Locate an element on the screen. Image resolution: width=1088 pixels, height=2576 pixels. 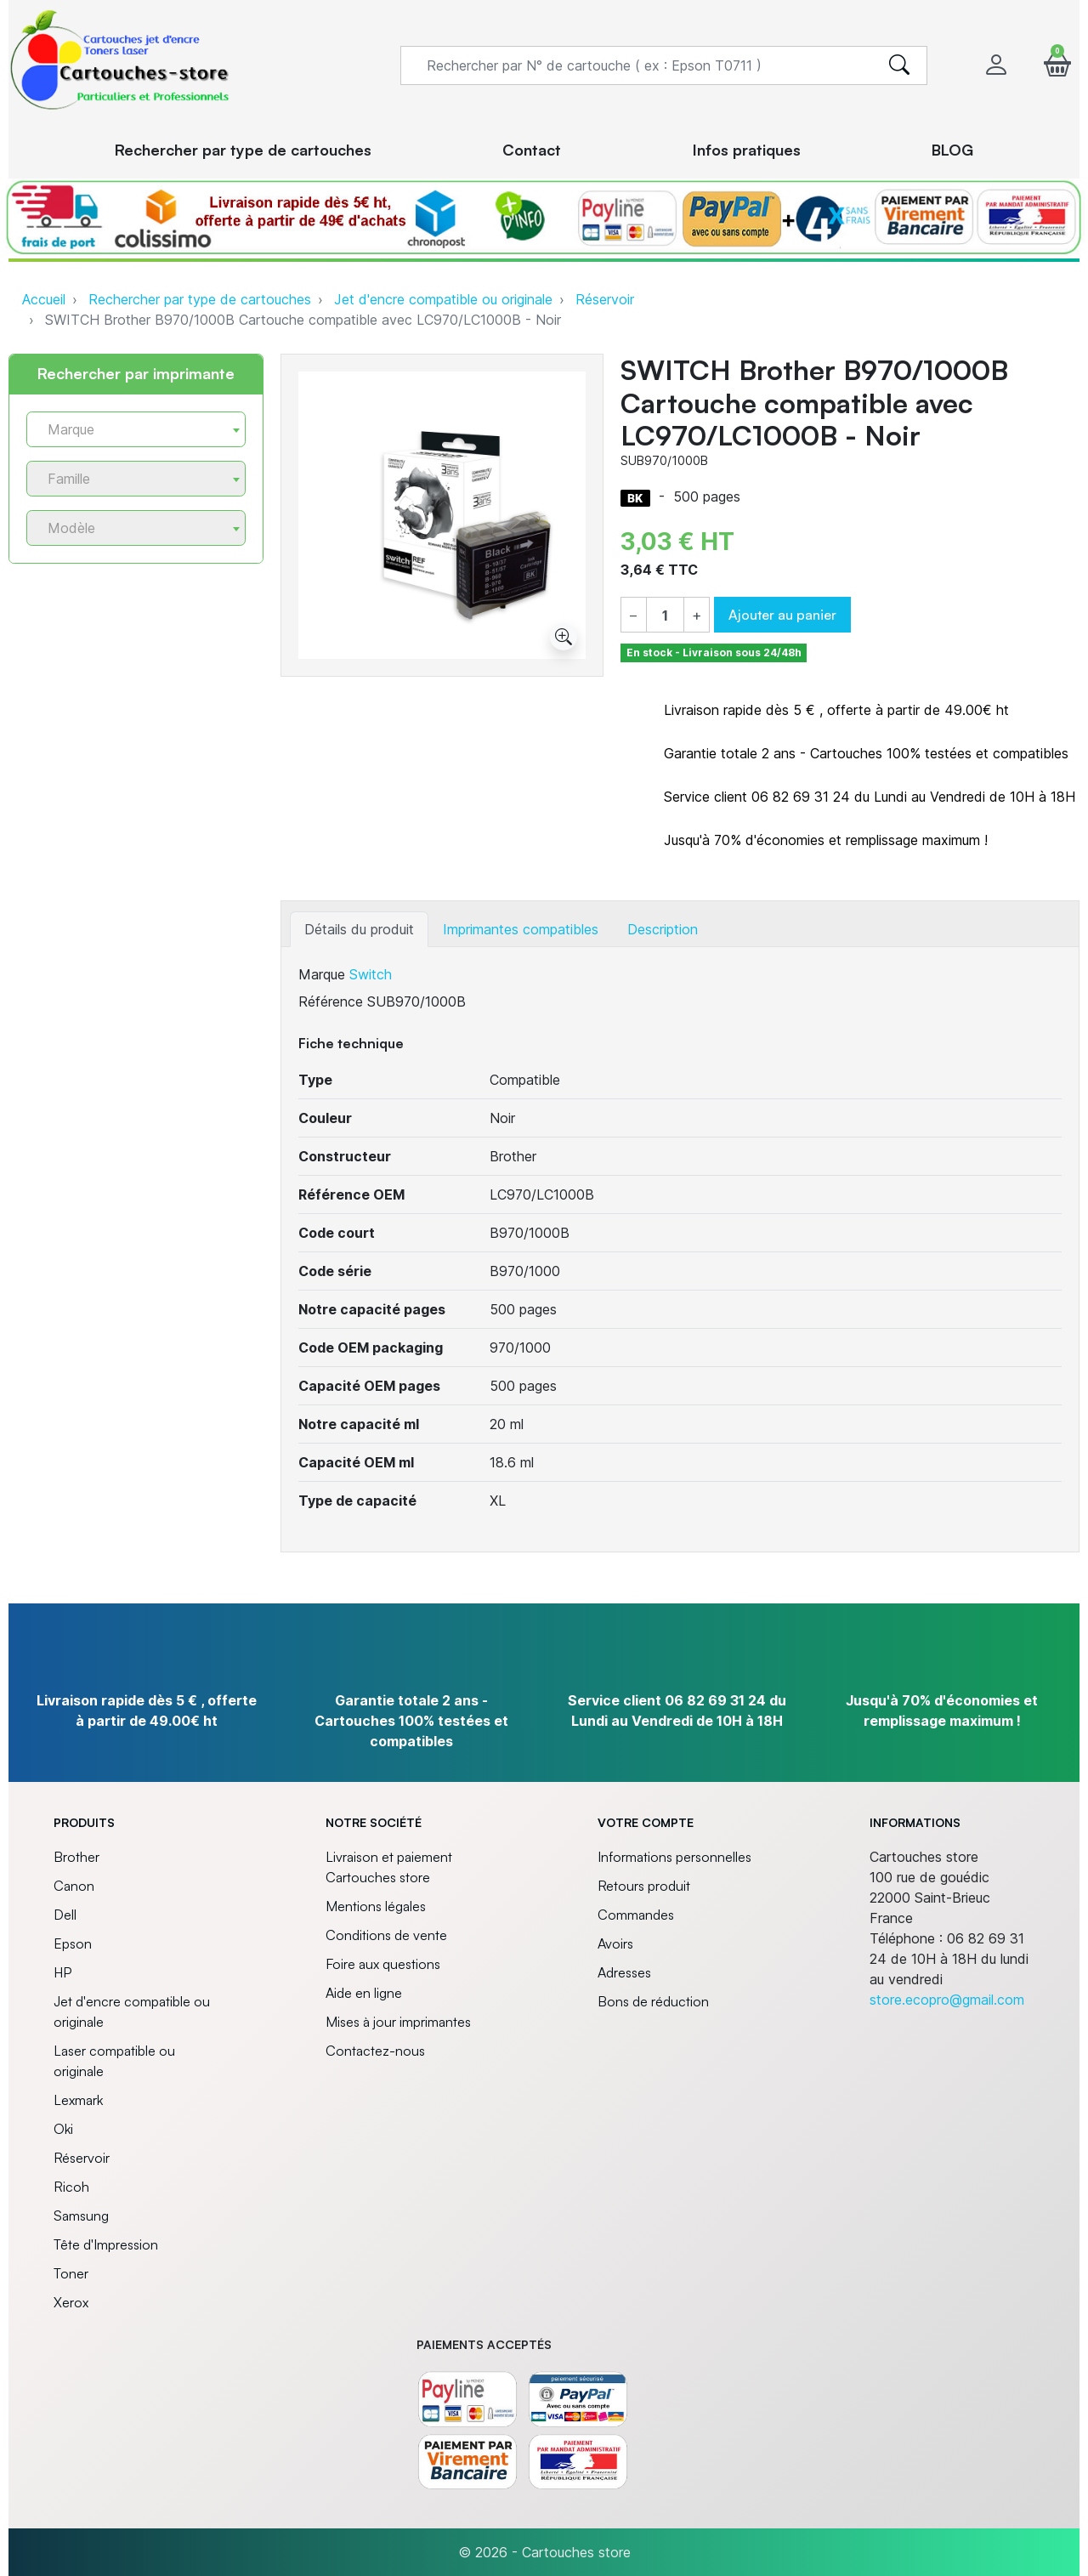
Référence is located at coordinates (330, 1001).